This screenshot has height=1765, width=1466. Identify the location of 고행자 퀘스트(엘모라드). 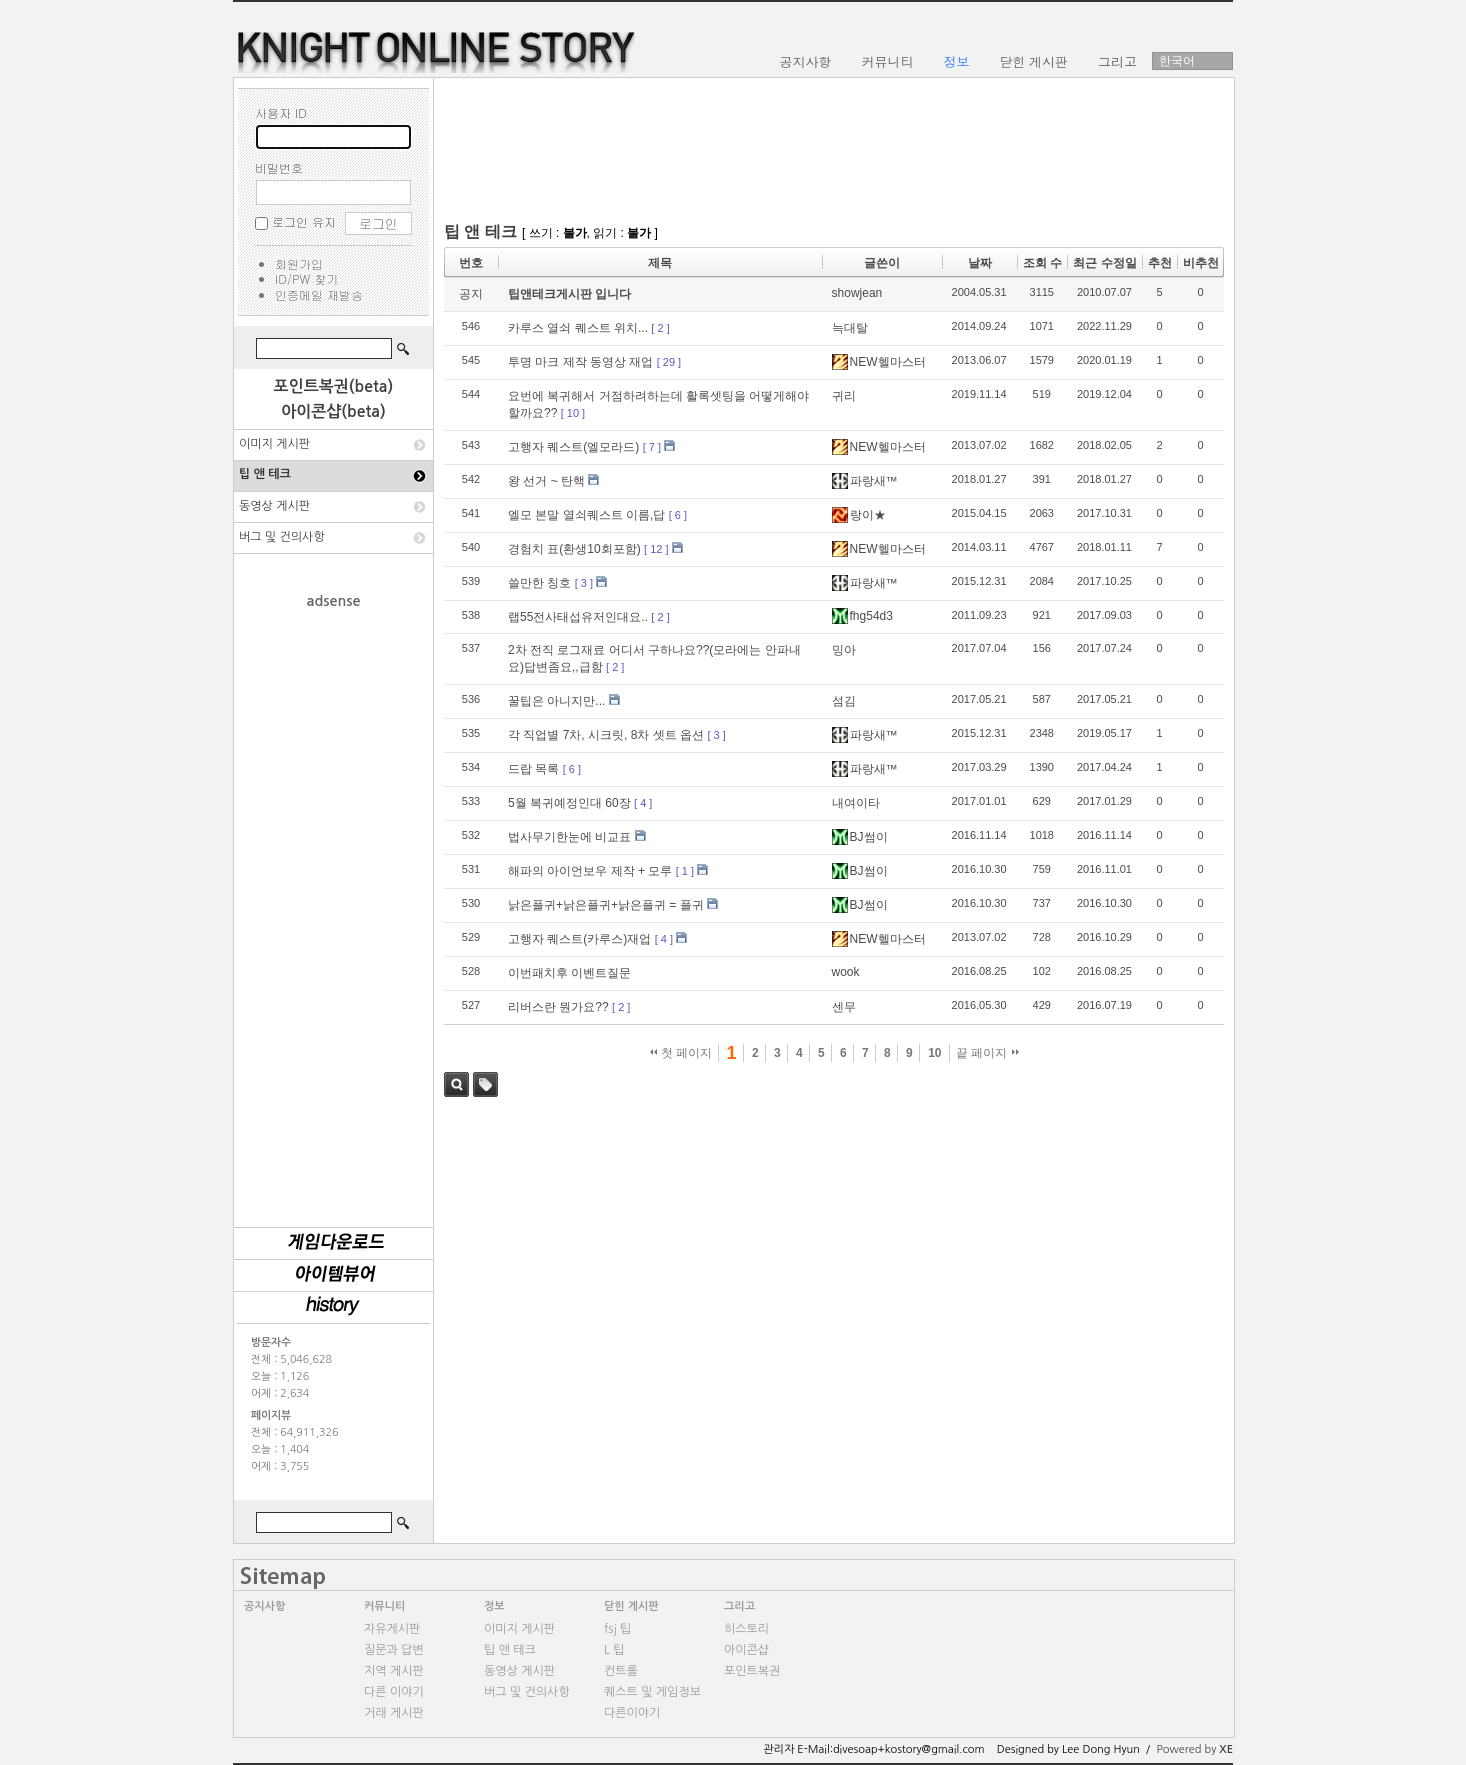
(573, 447).